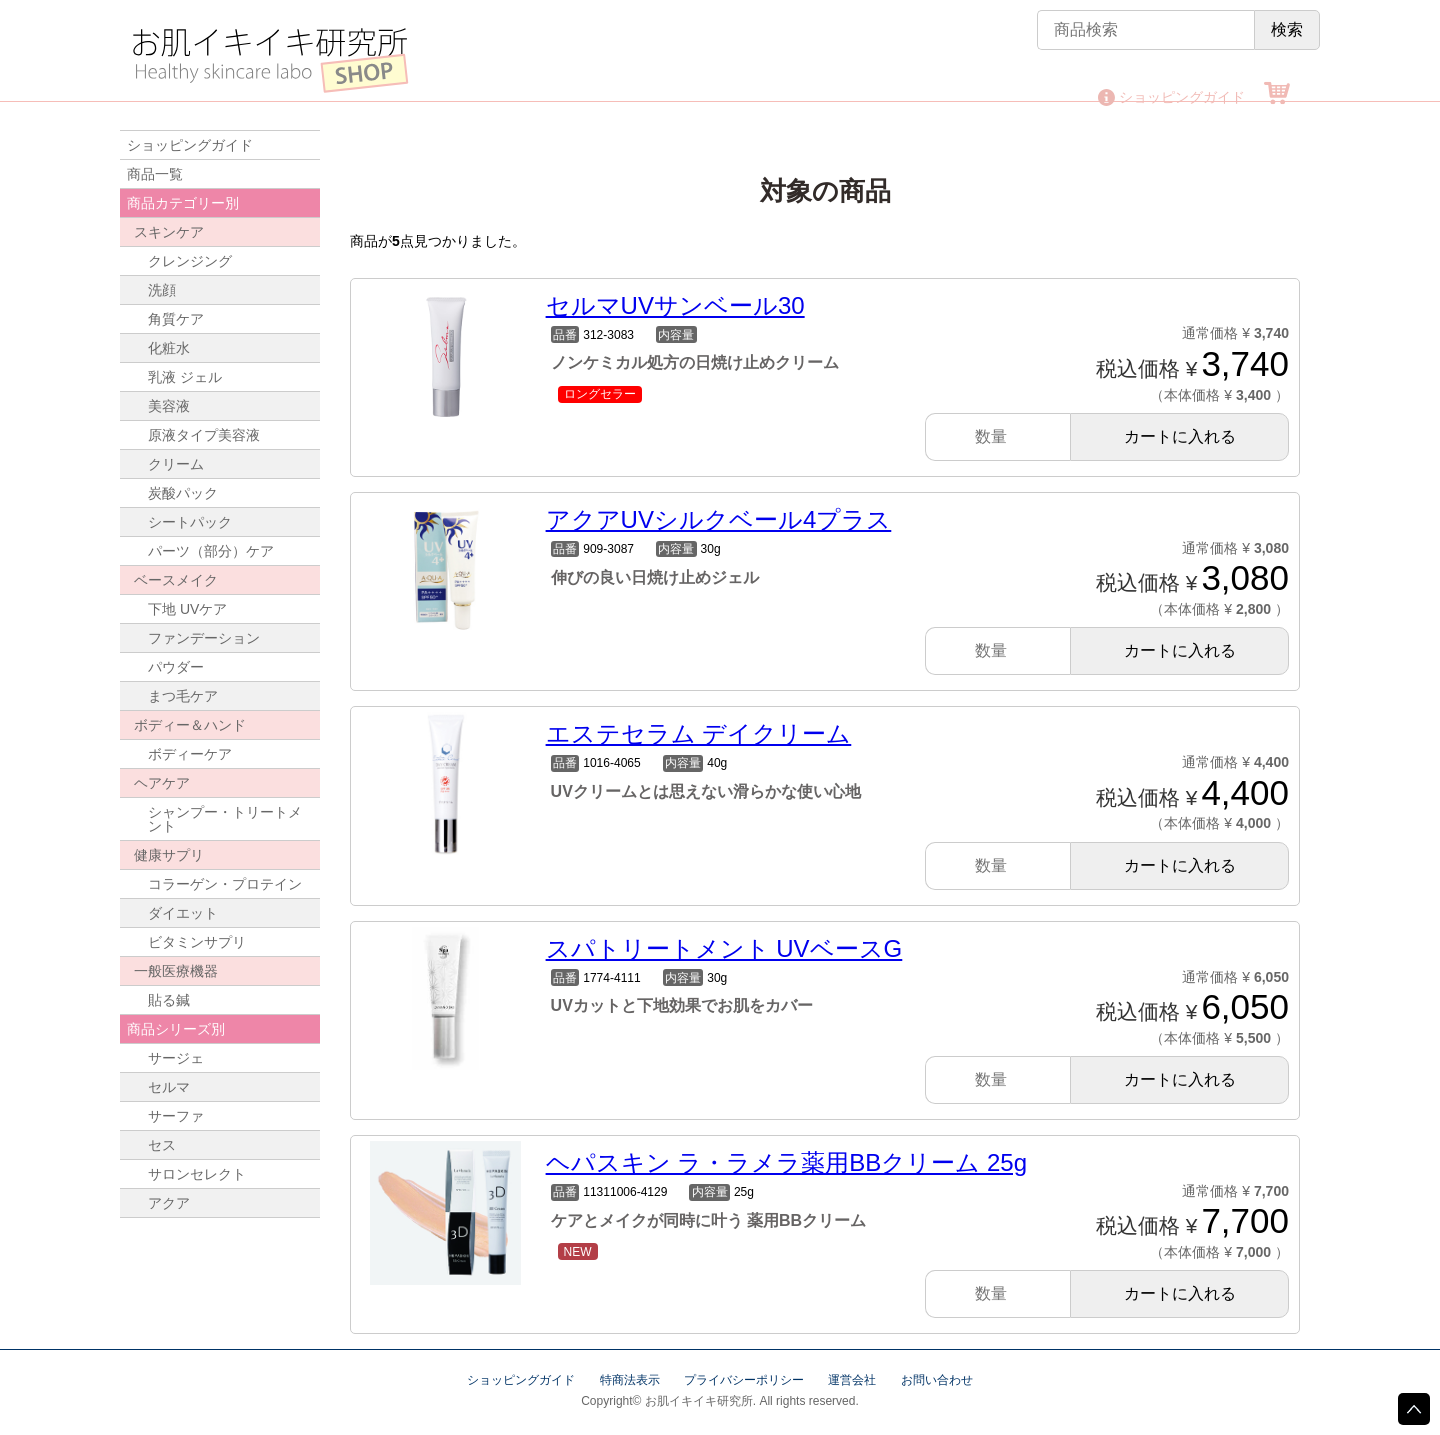 The height and width of the screenshot is (1435, 1440). What do you see at coordinates (719, 519) in the screenshot?
I see `アクアUVシルクベール4プラス` at bounding box center [719, 519].